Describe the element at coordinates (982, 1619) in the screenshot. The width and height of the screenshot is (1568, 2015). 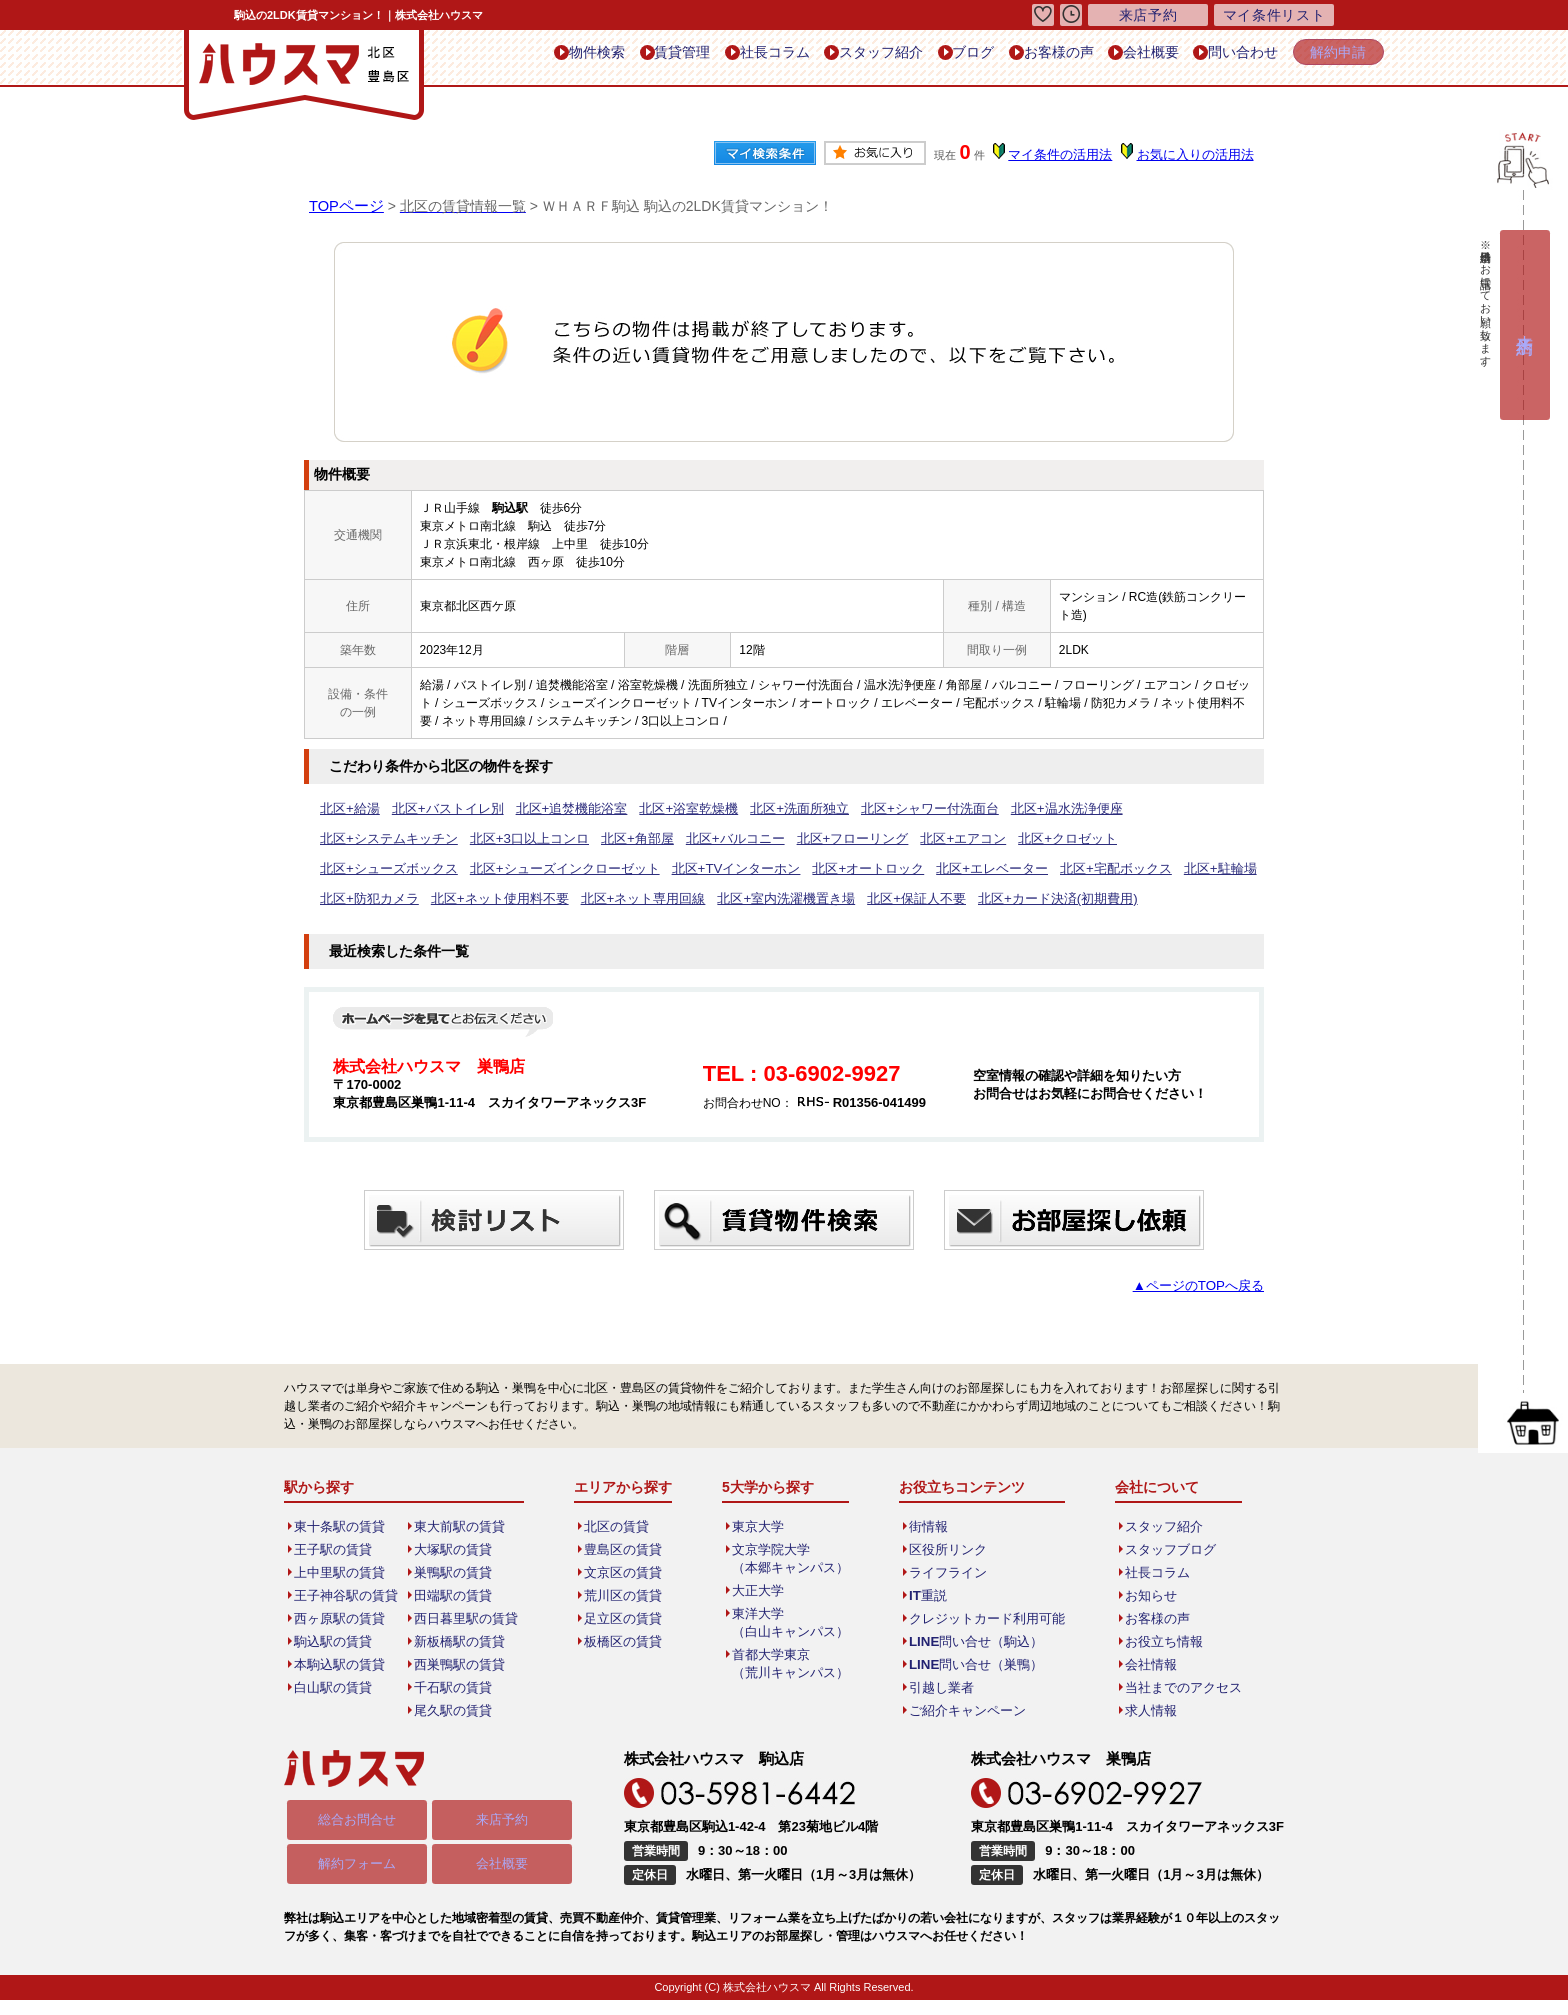
I see `クレジットカード利用可能` at that location.